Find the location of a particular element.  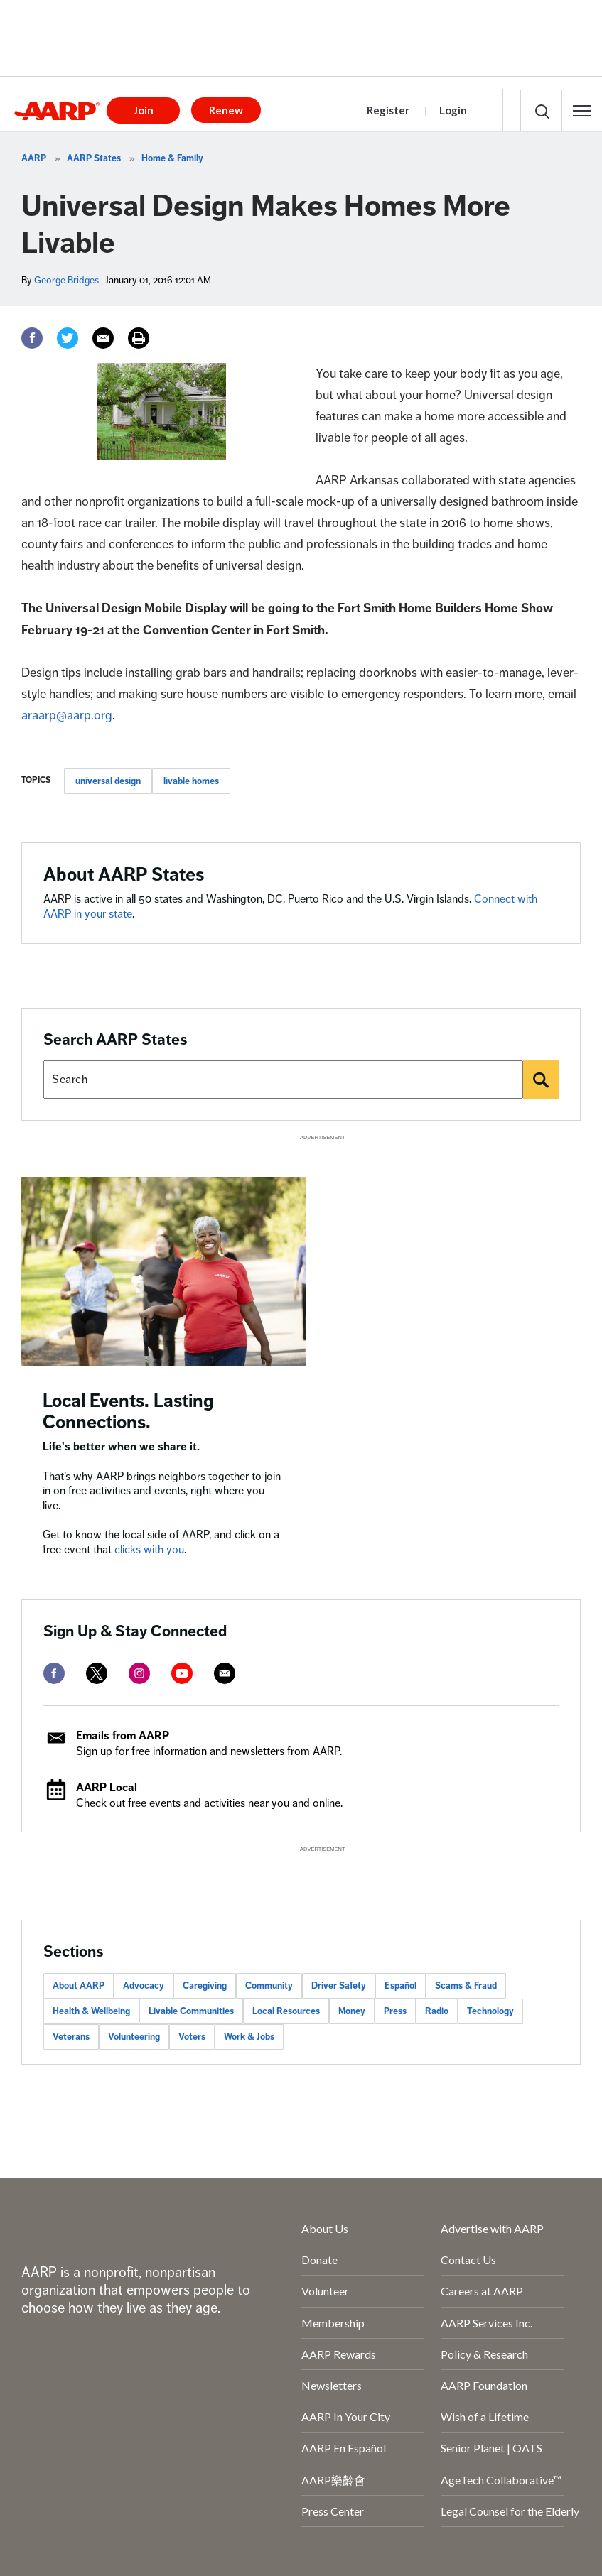

AARP States is located at coordinates (94, 158).